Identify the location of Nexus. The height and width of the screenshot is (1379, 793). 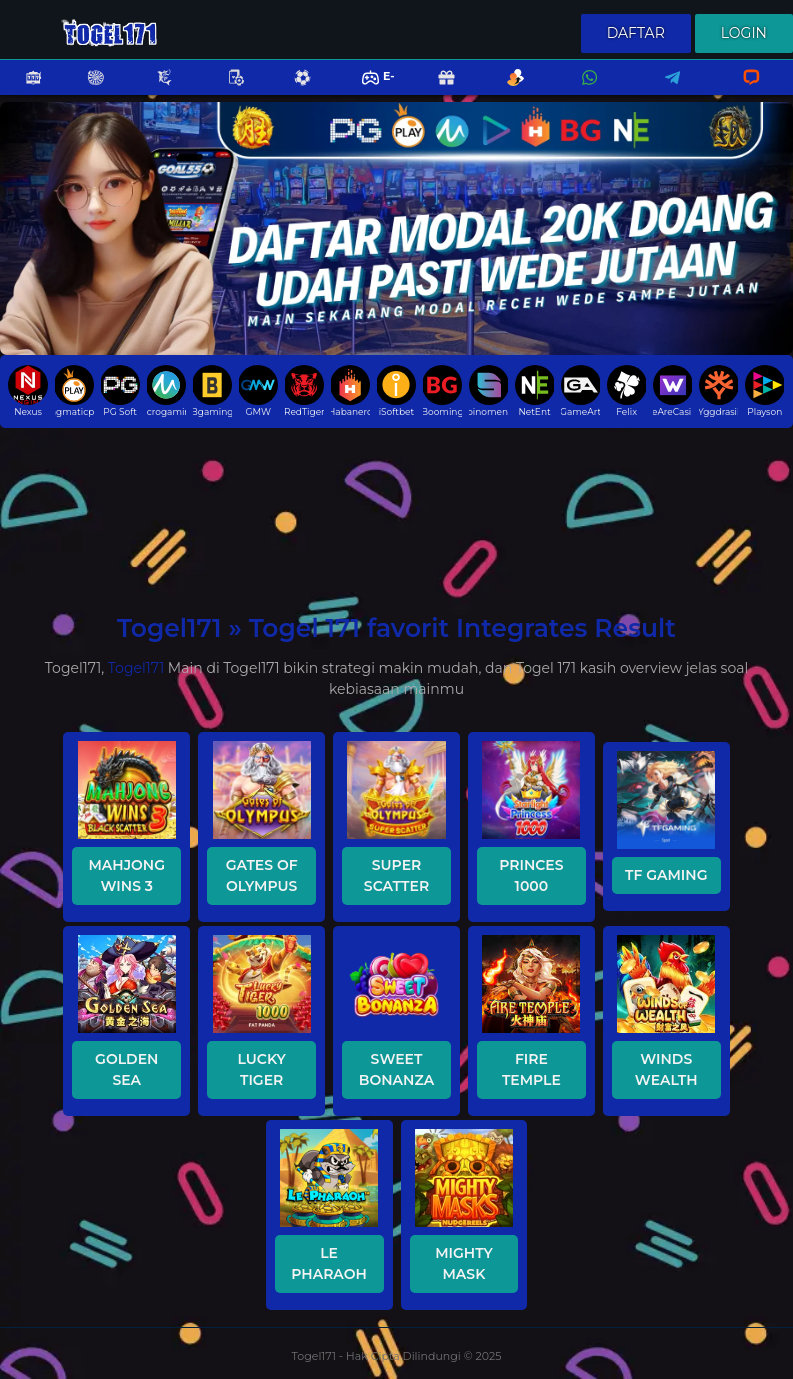
(27, 391).